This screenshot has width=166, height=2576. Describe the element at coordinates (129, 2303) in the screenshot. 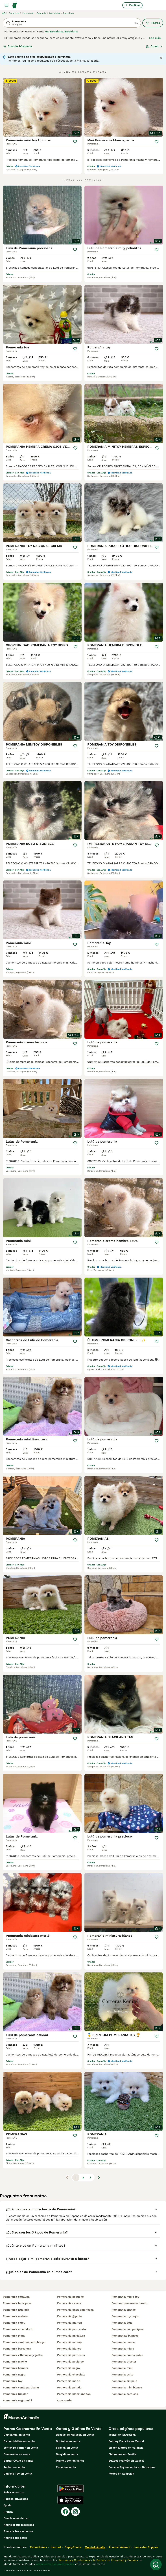

I see `comprar pomerania barato` at that location.